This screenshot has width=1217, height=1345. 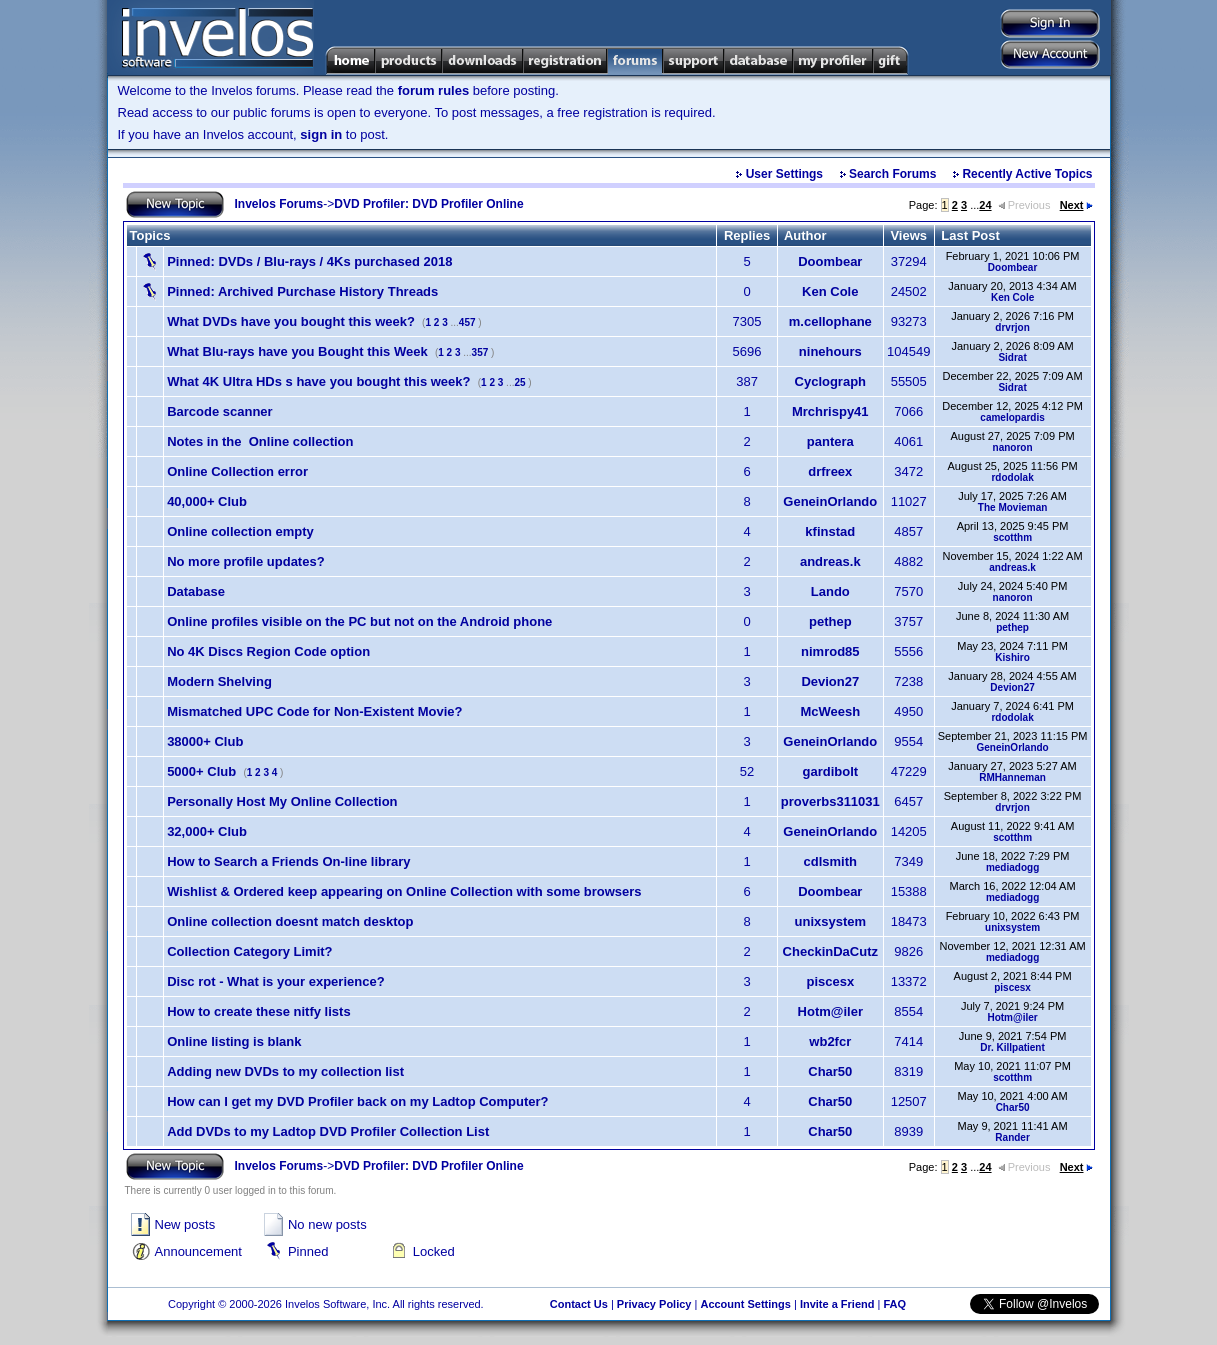 I want to click on nanoron, so click(x=1013, y=447).